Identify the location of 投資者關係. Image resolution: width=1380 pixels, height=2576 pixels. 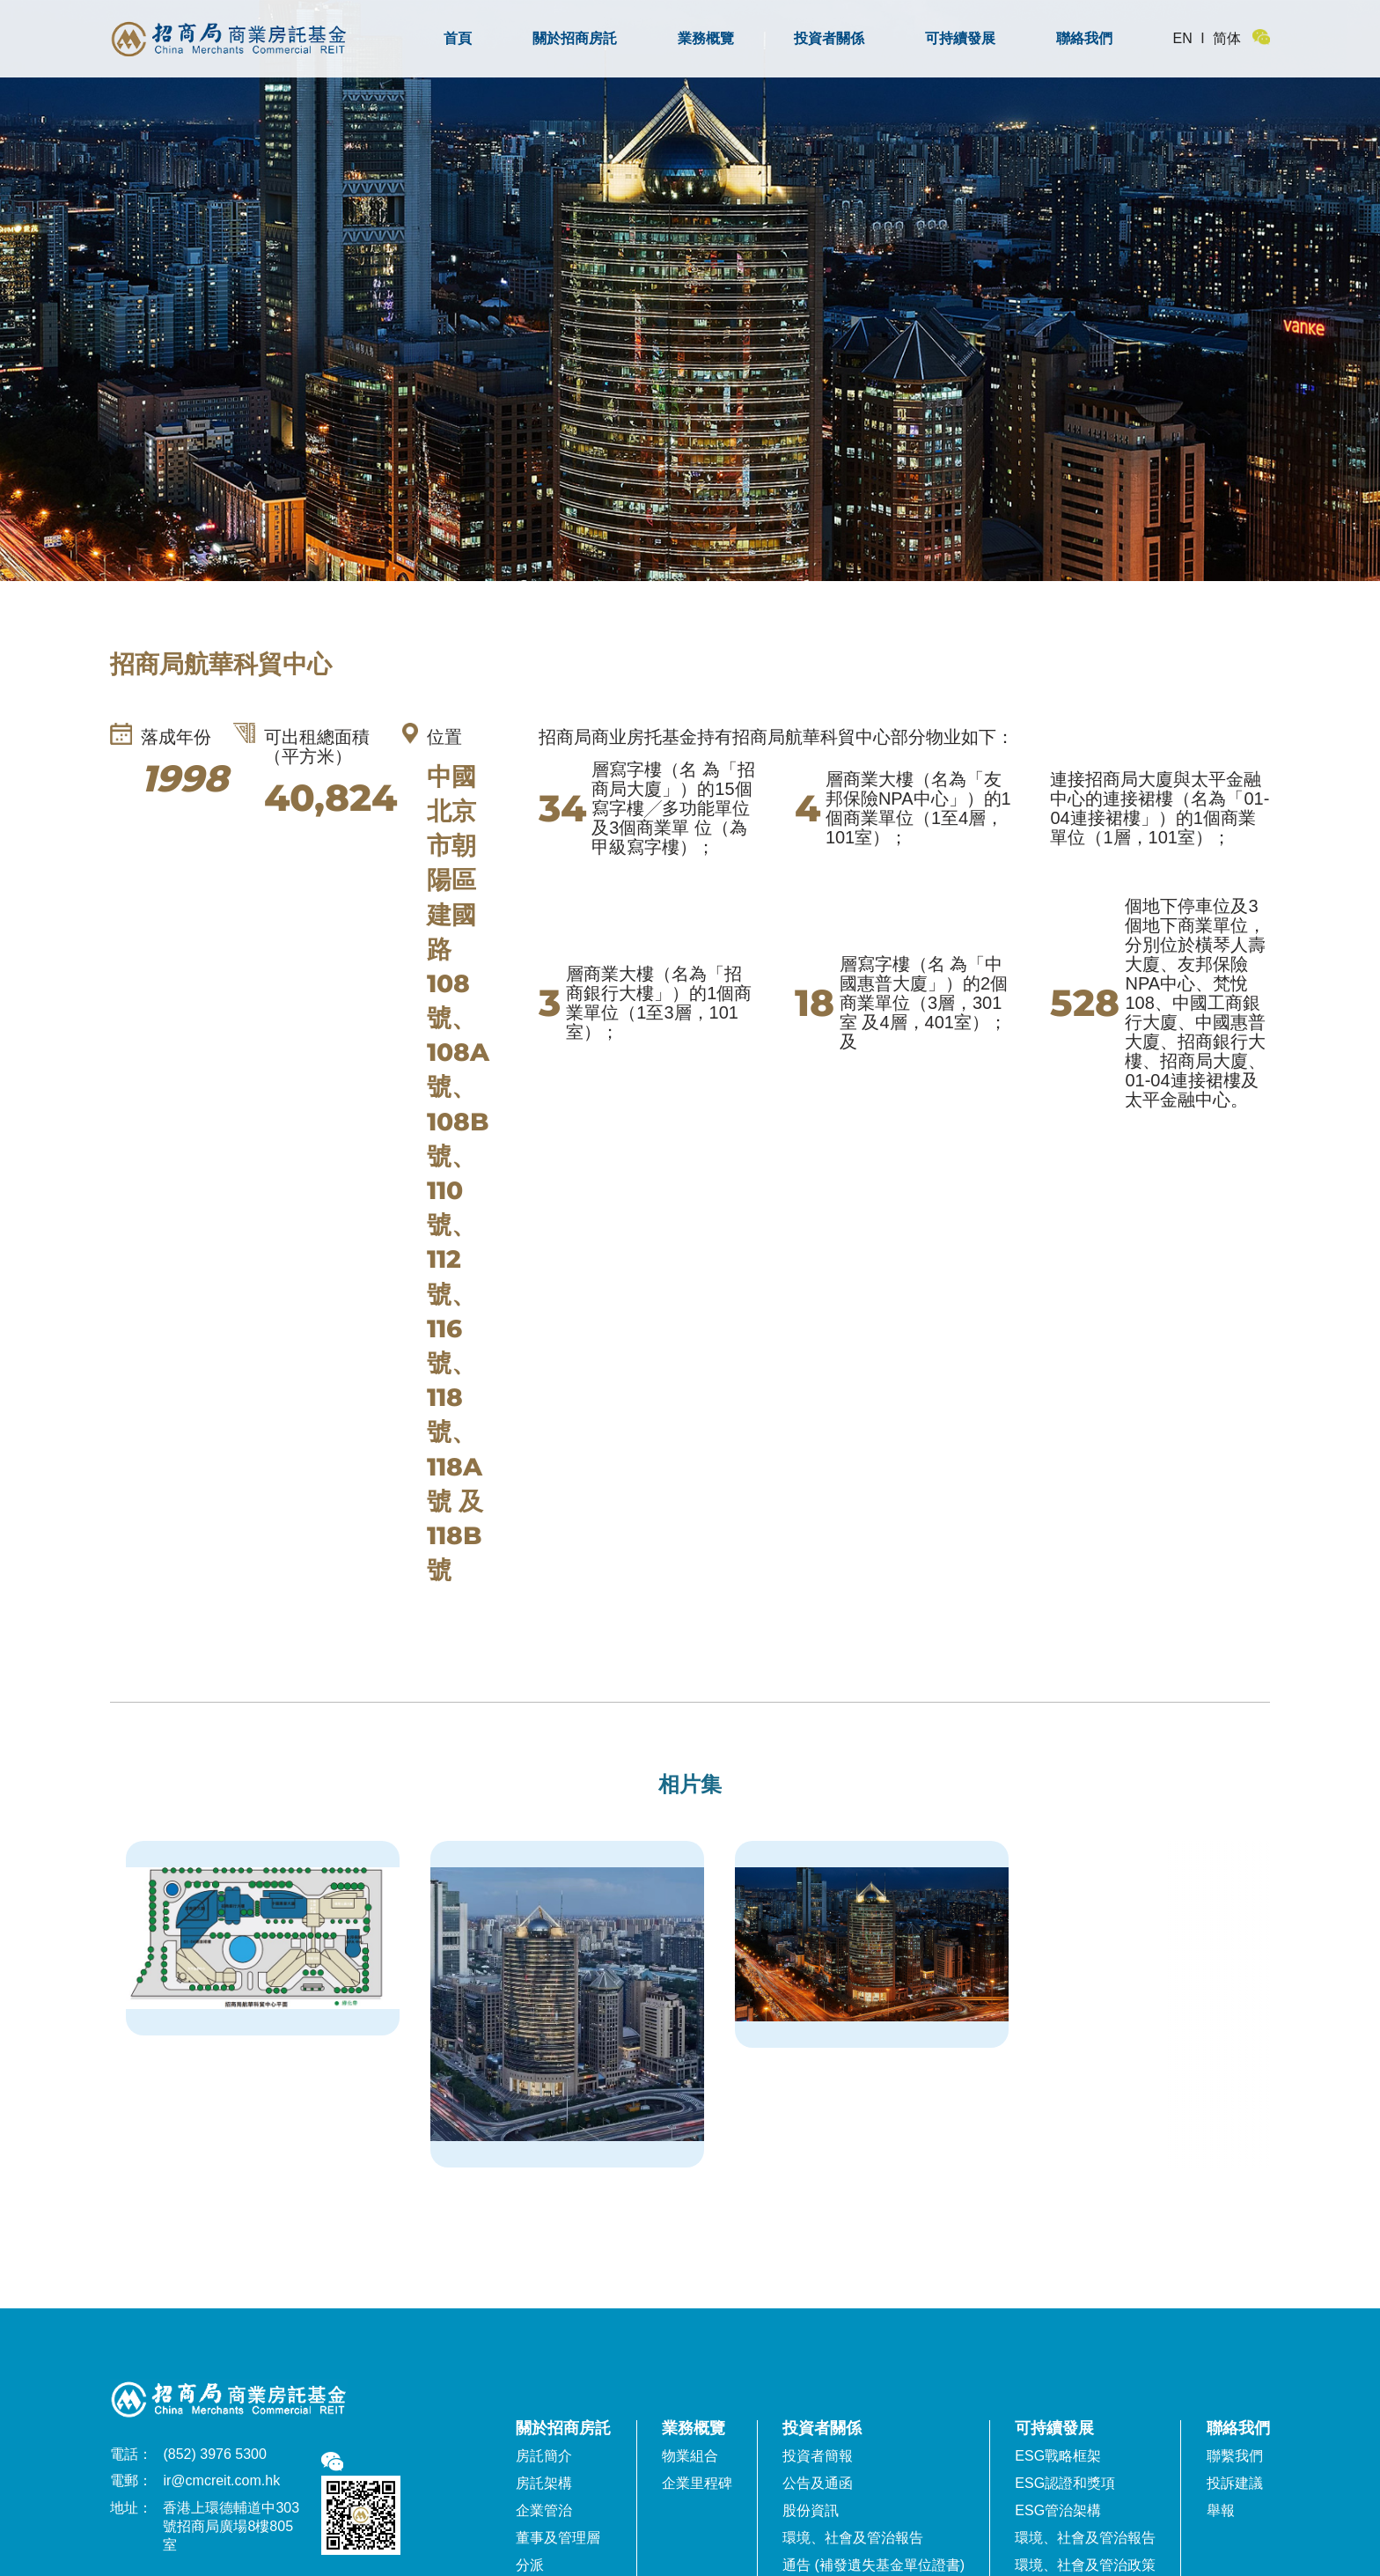
(829, 38).